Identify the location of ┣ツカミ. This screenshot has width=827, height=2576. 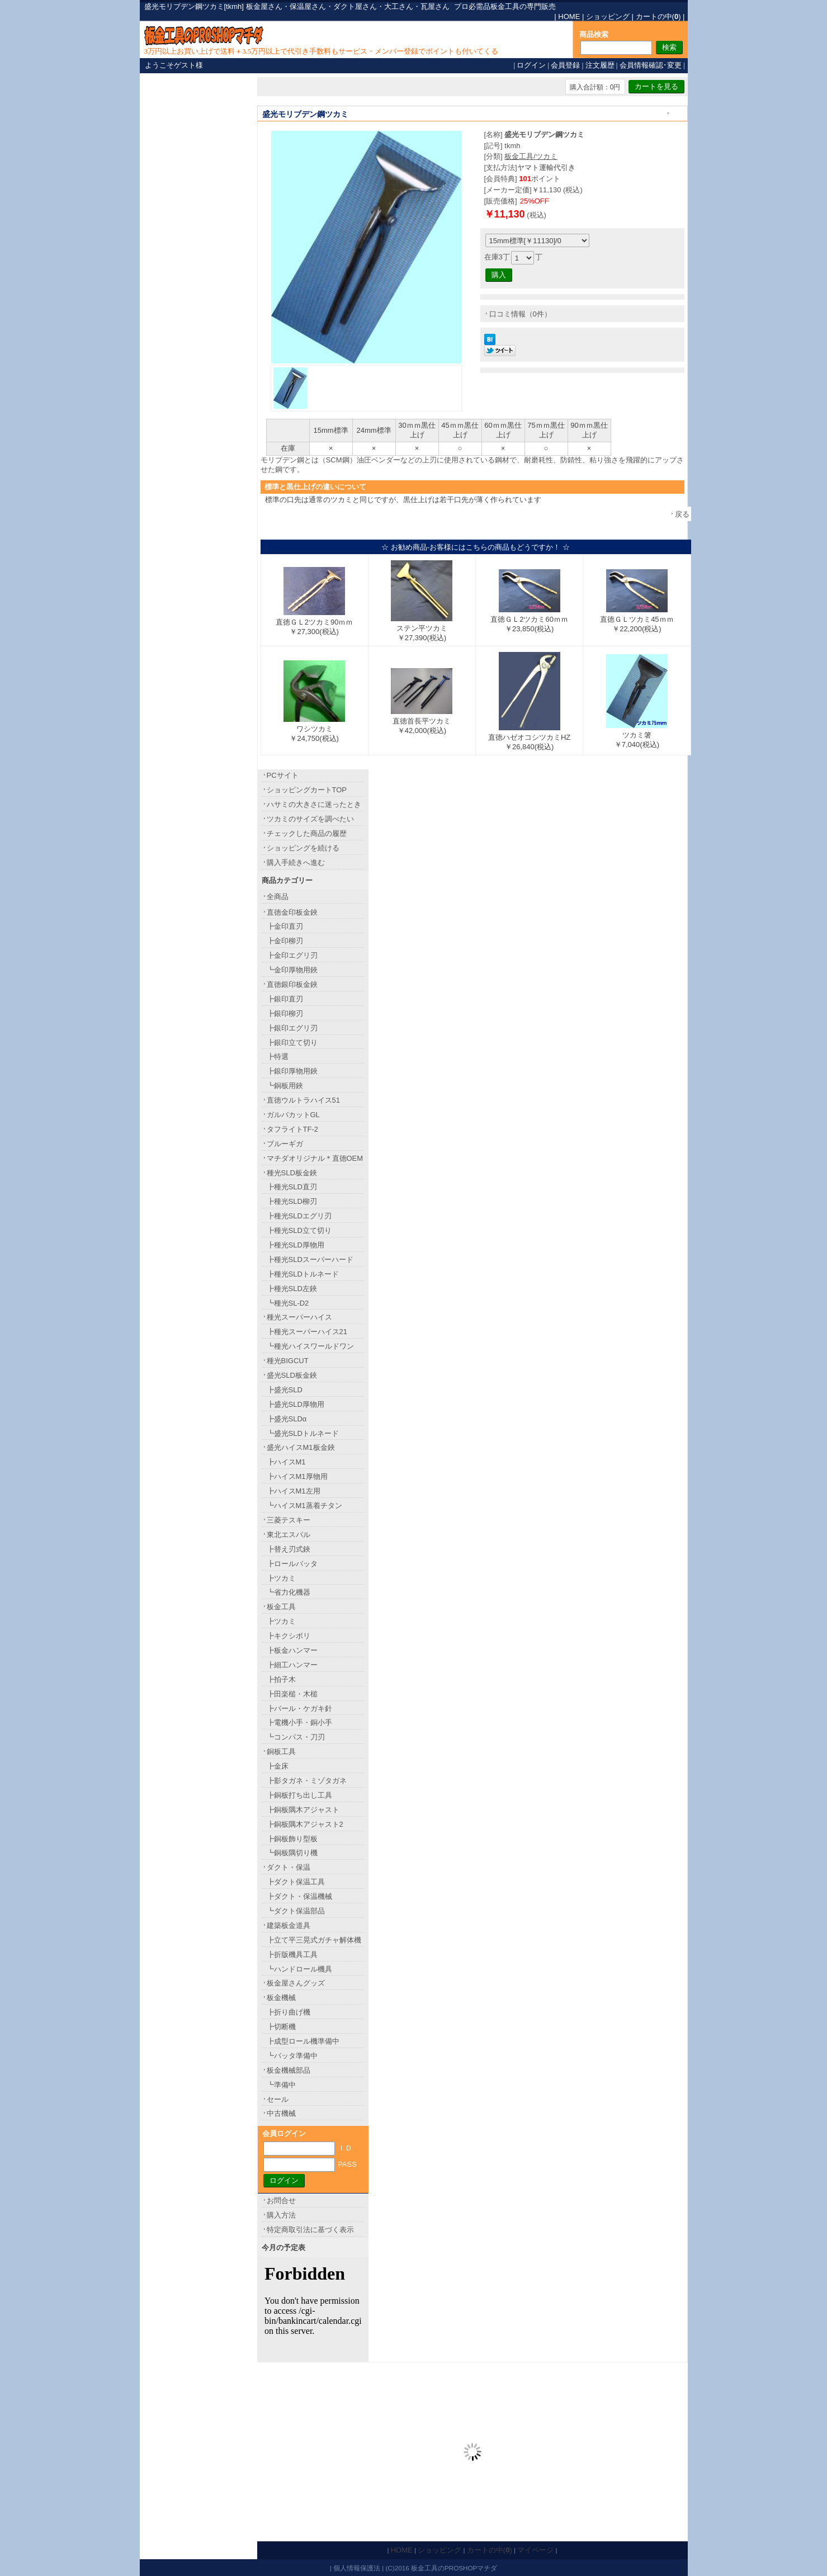
(281, 1578).